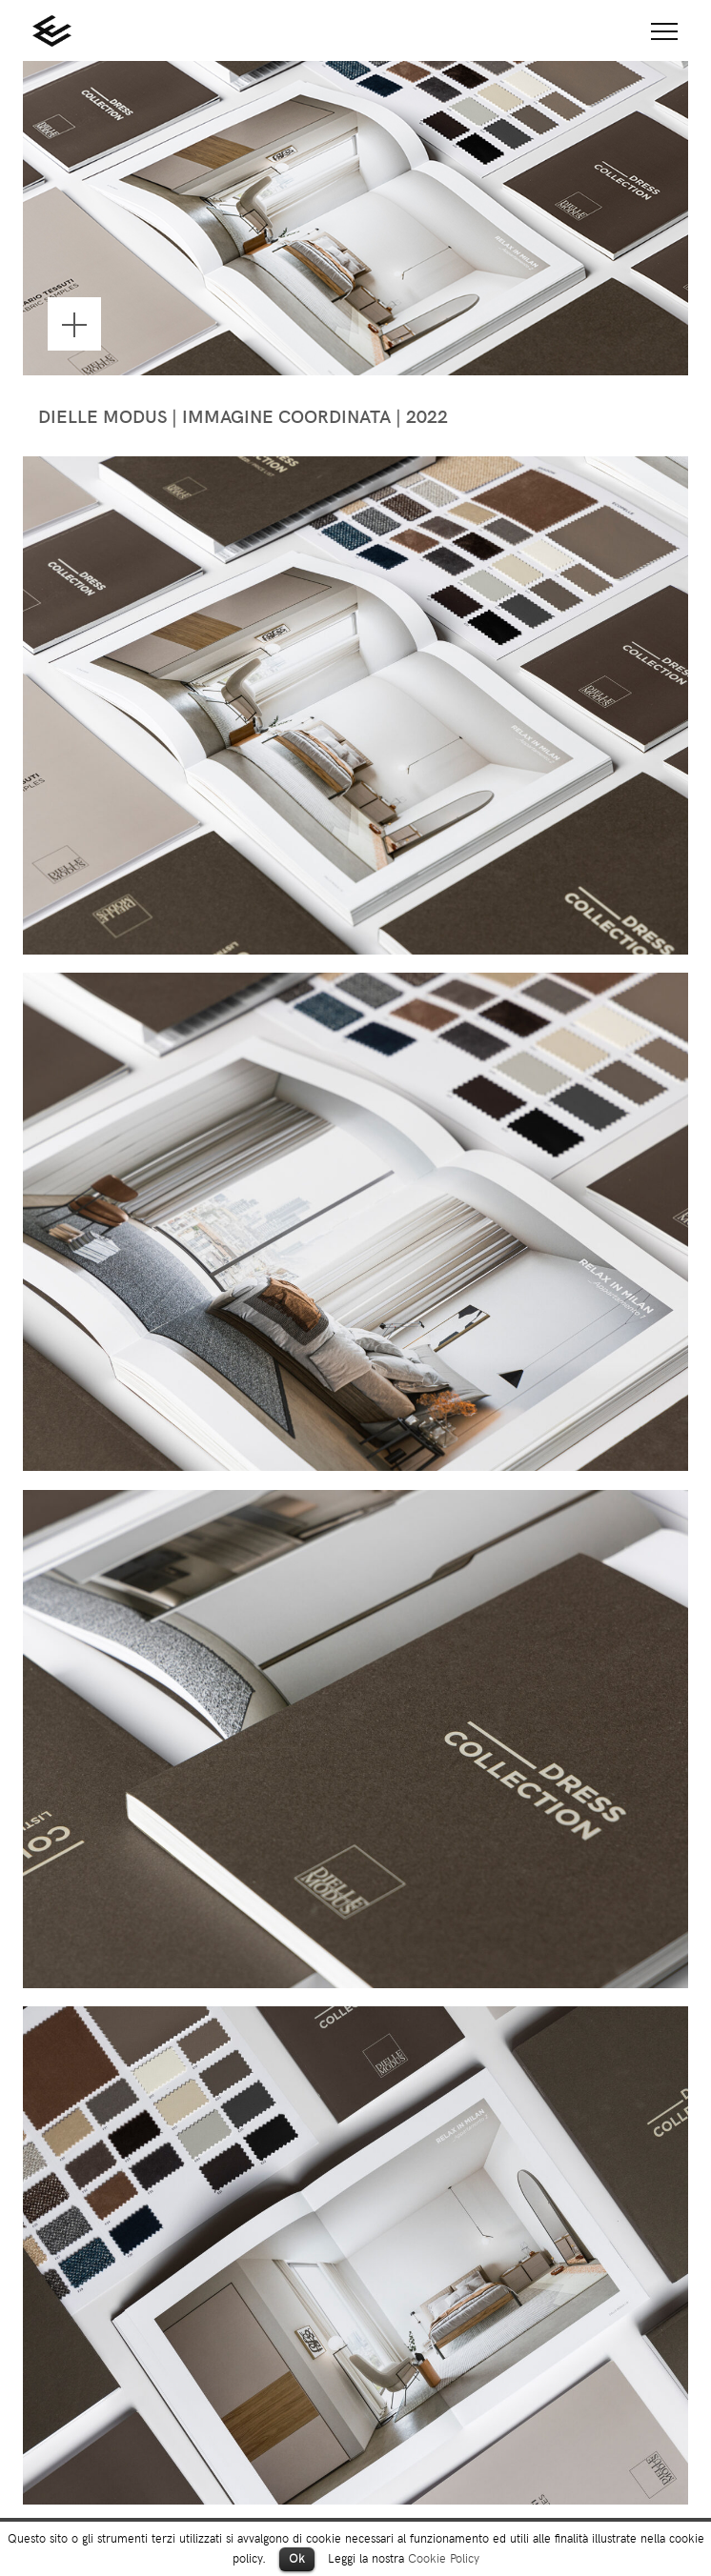  I want to click on Ok, so click(297, 2557).